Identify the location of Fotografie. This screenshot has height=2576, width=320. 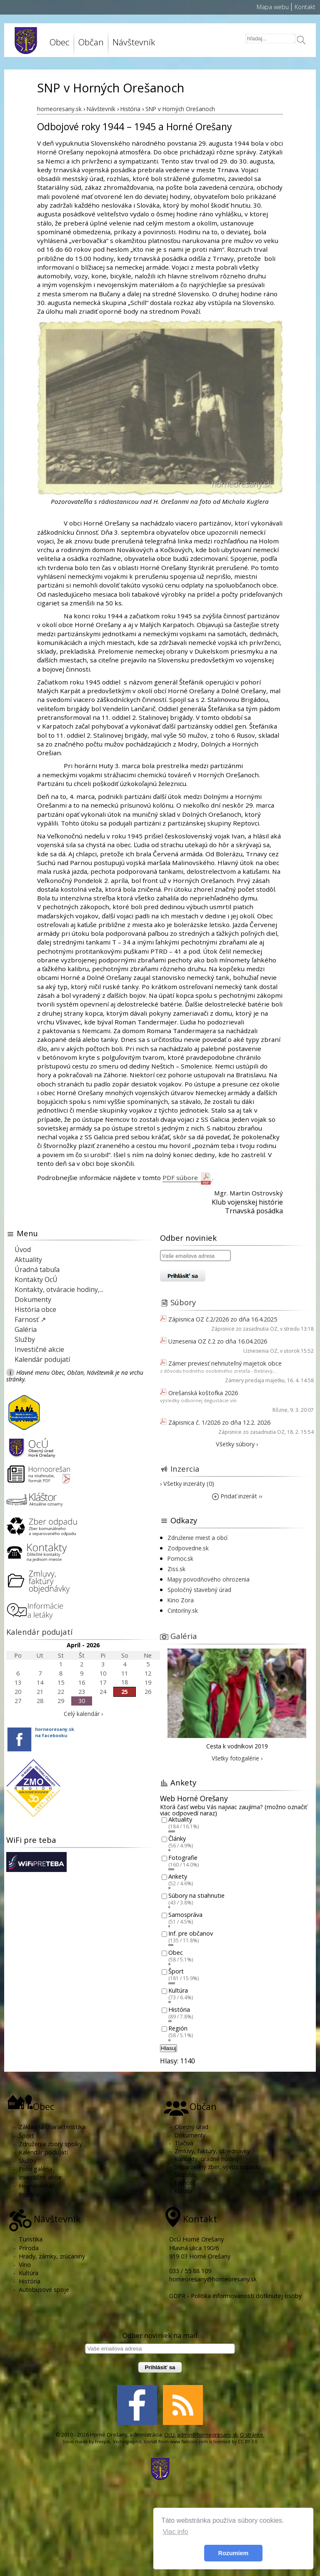
(183, 1858).